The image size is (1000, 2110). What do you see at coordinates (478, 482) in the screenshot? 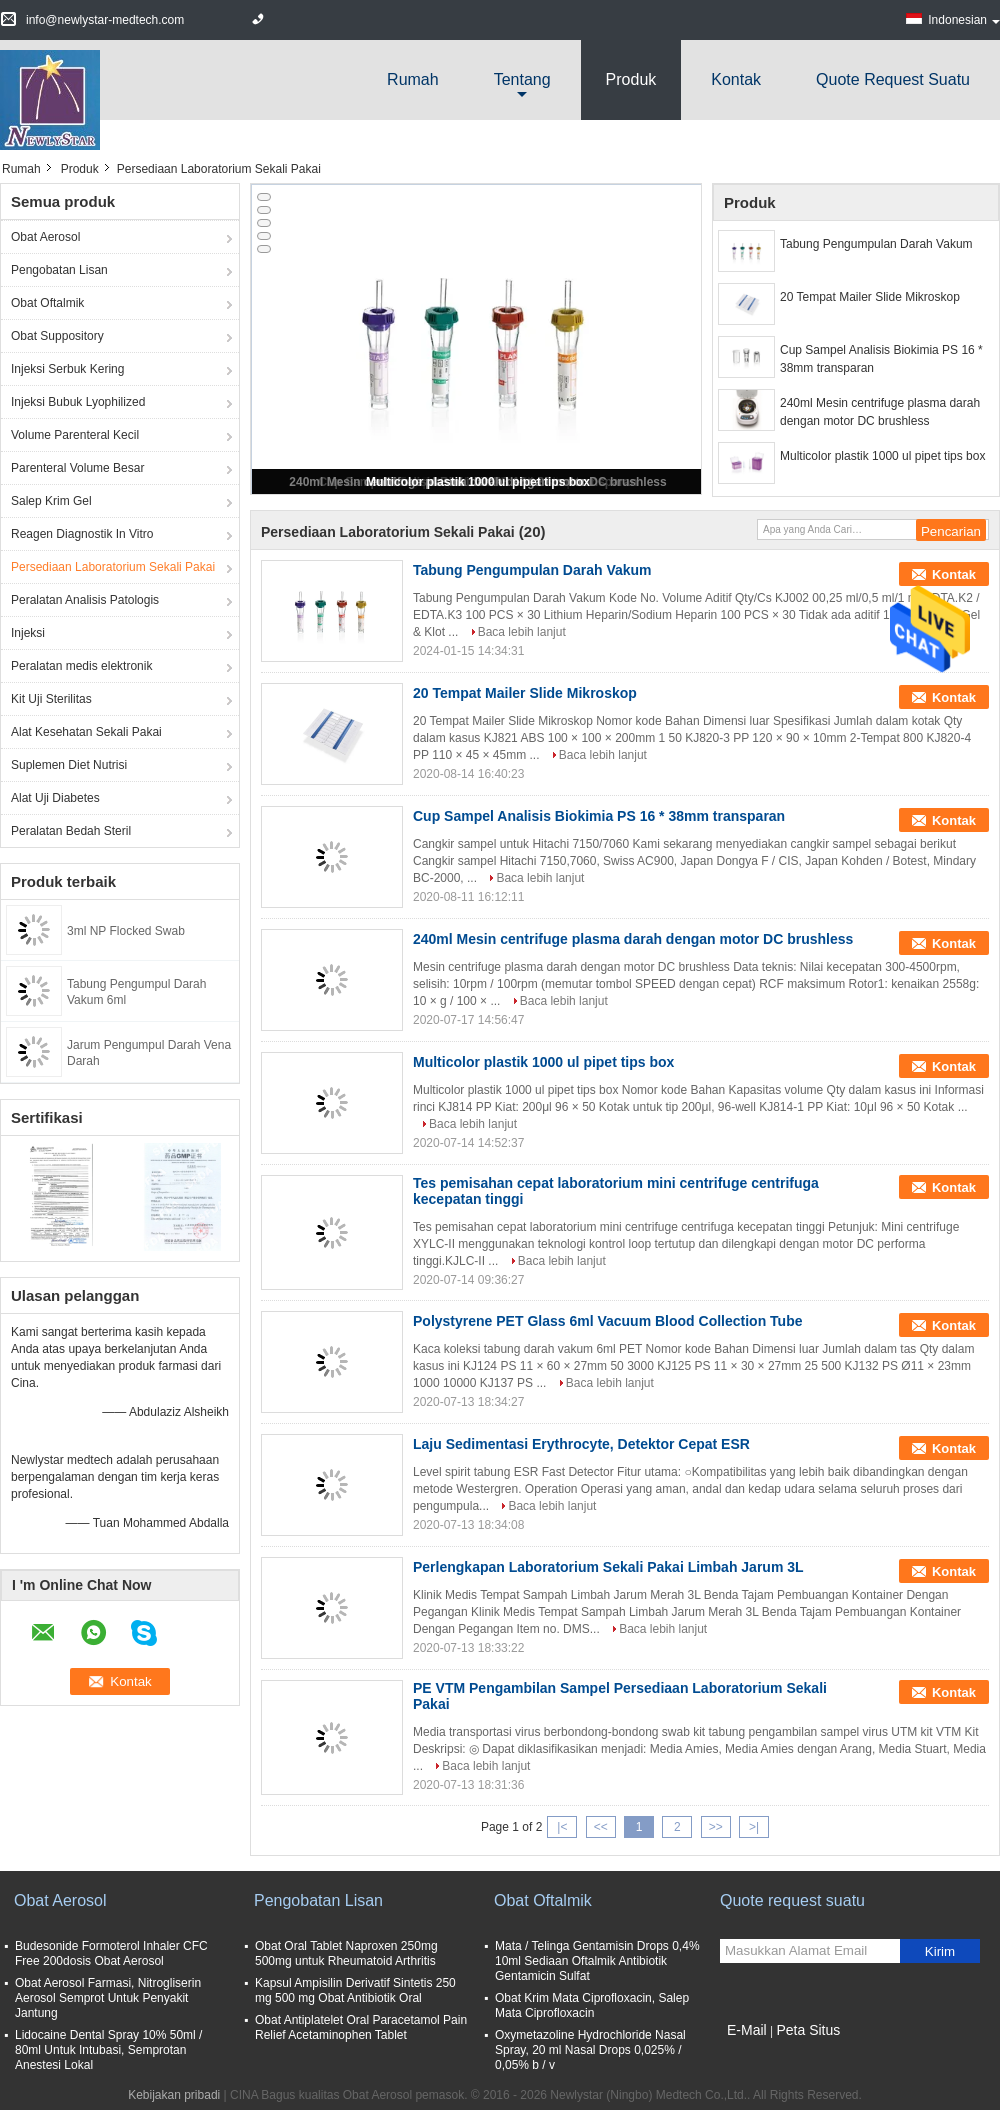
I see `Multicolor plastik 1000 ul pipet tips box` at bounding box center [478, 482].